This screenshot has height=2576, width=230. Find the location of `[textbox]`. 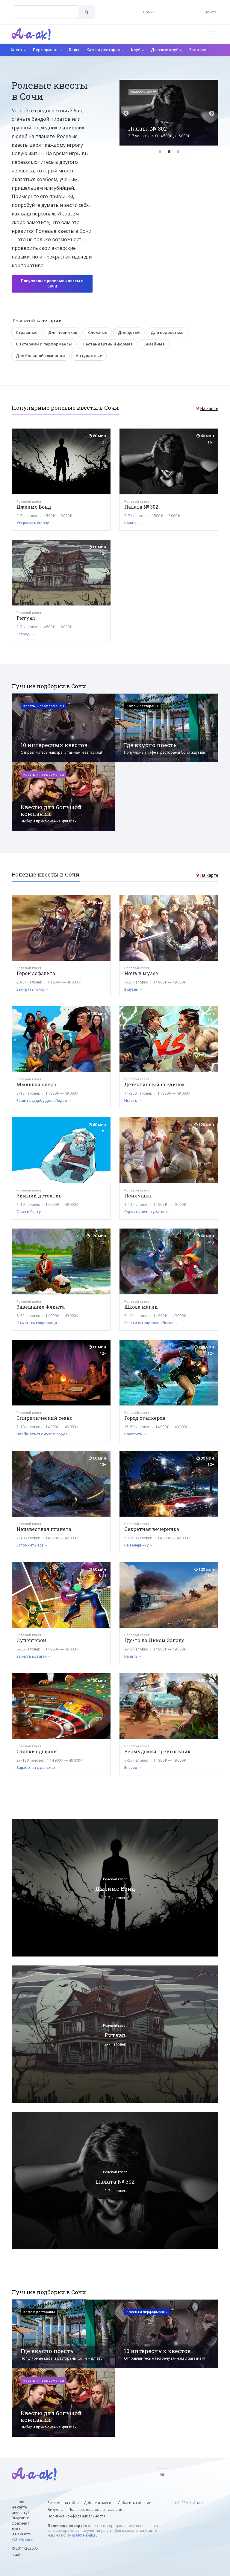

[textbox] is located at coordinates (46, 8).